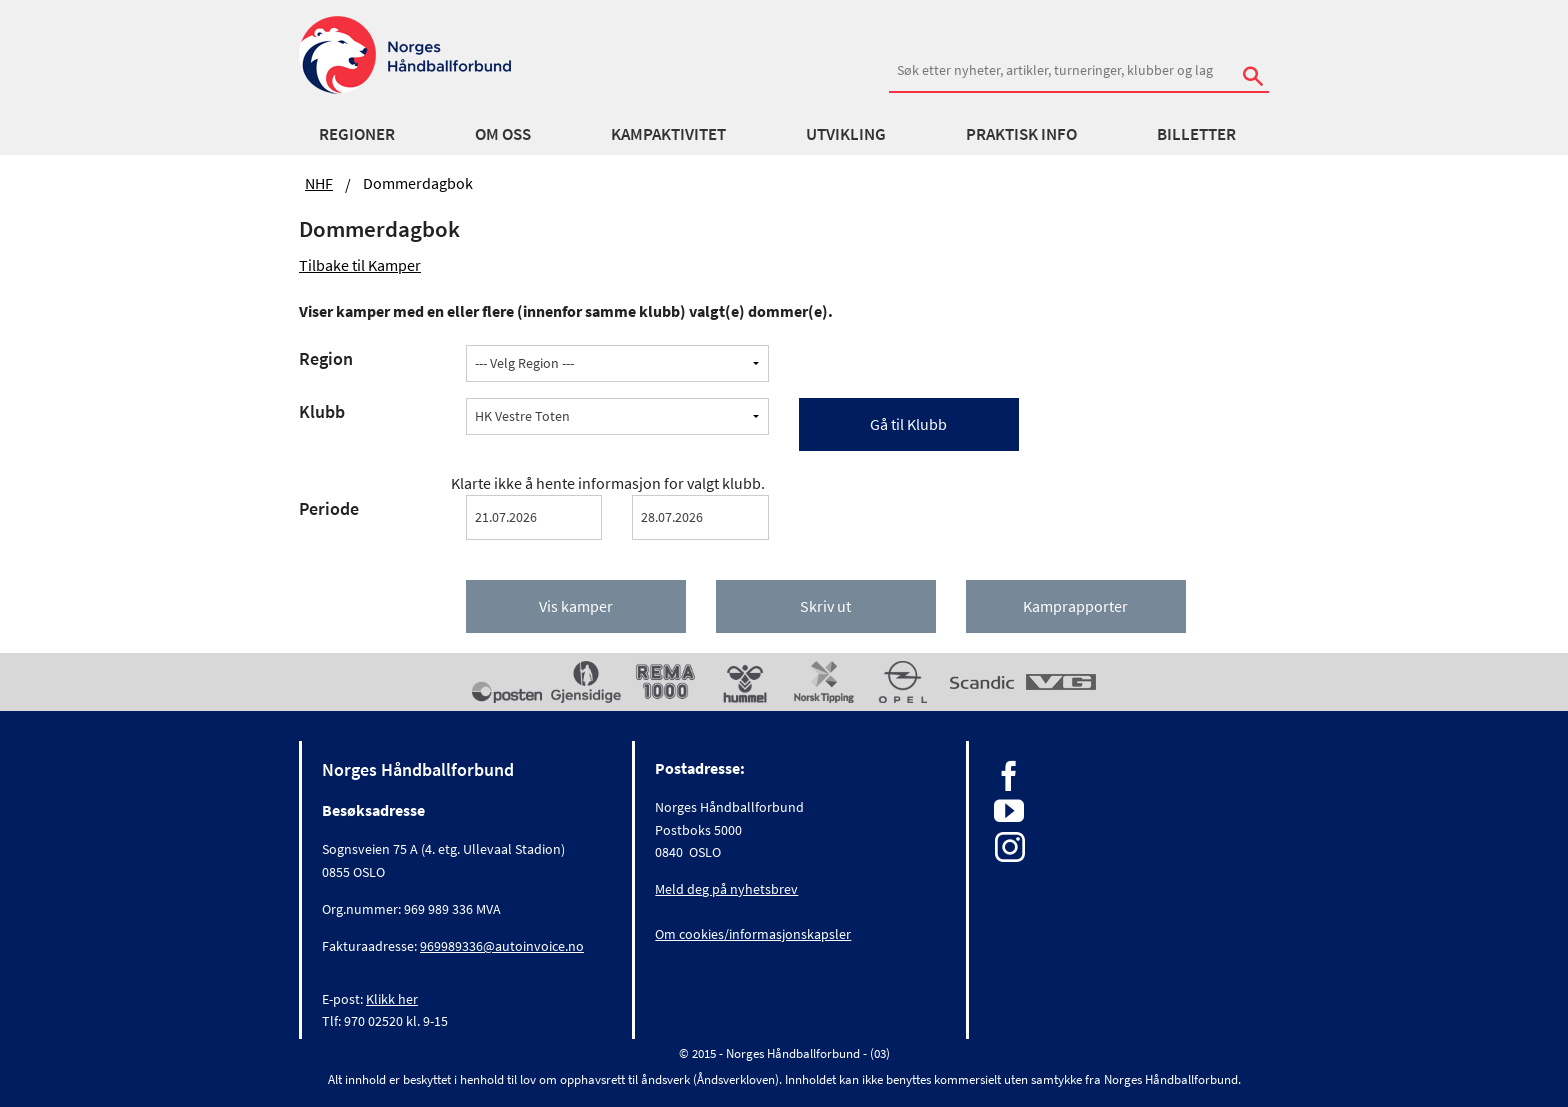 This screenshot has width=1568, height=1107. I want to click on Kampaktivitet, so click(668, 134).